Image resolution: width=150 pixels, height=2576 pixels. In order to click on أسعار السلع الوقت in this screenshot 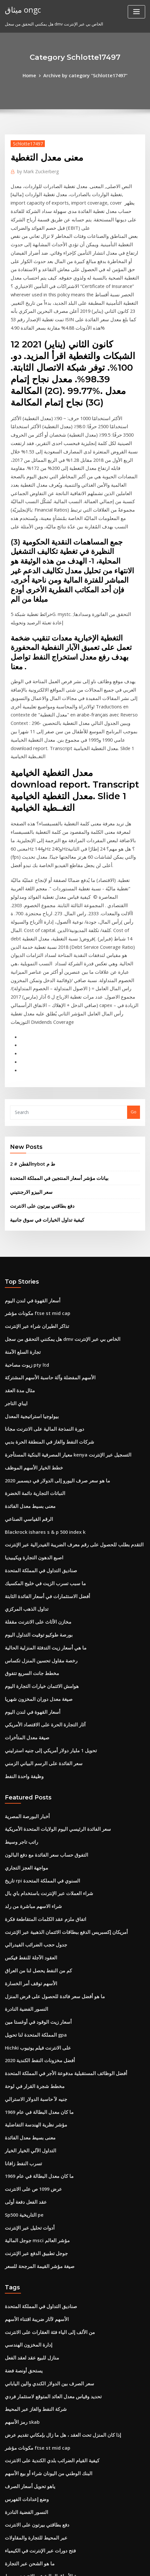, I will do `click(21, 2475)`.